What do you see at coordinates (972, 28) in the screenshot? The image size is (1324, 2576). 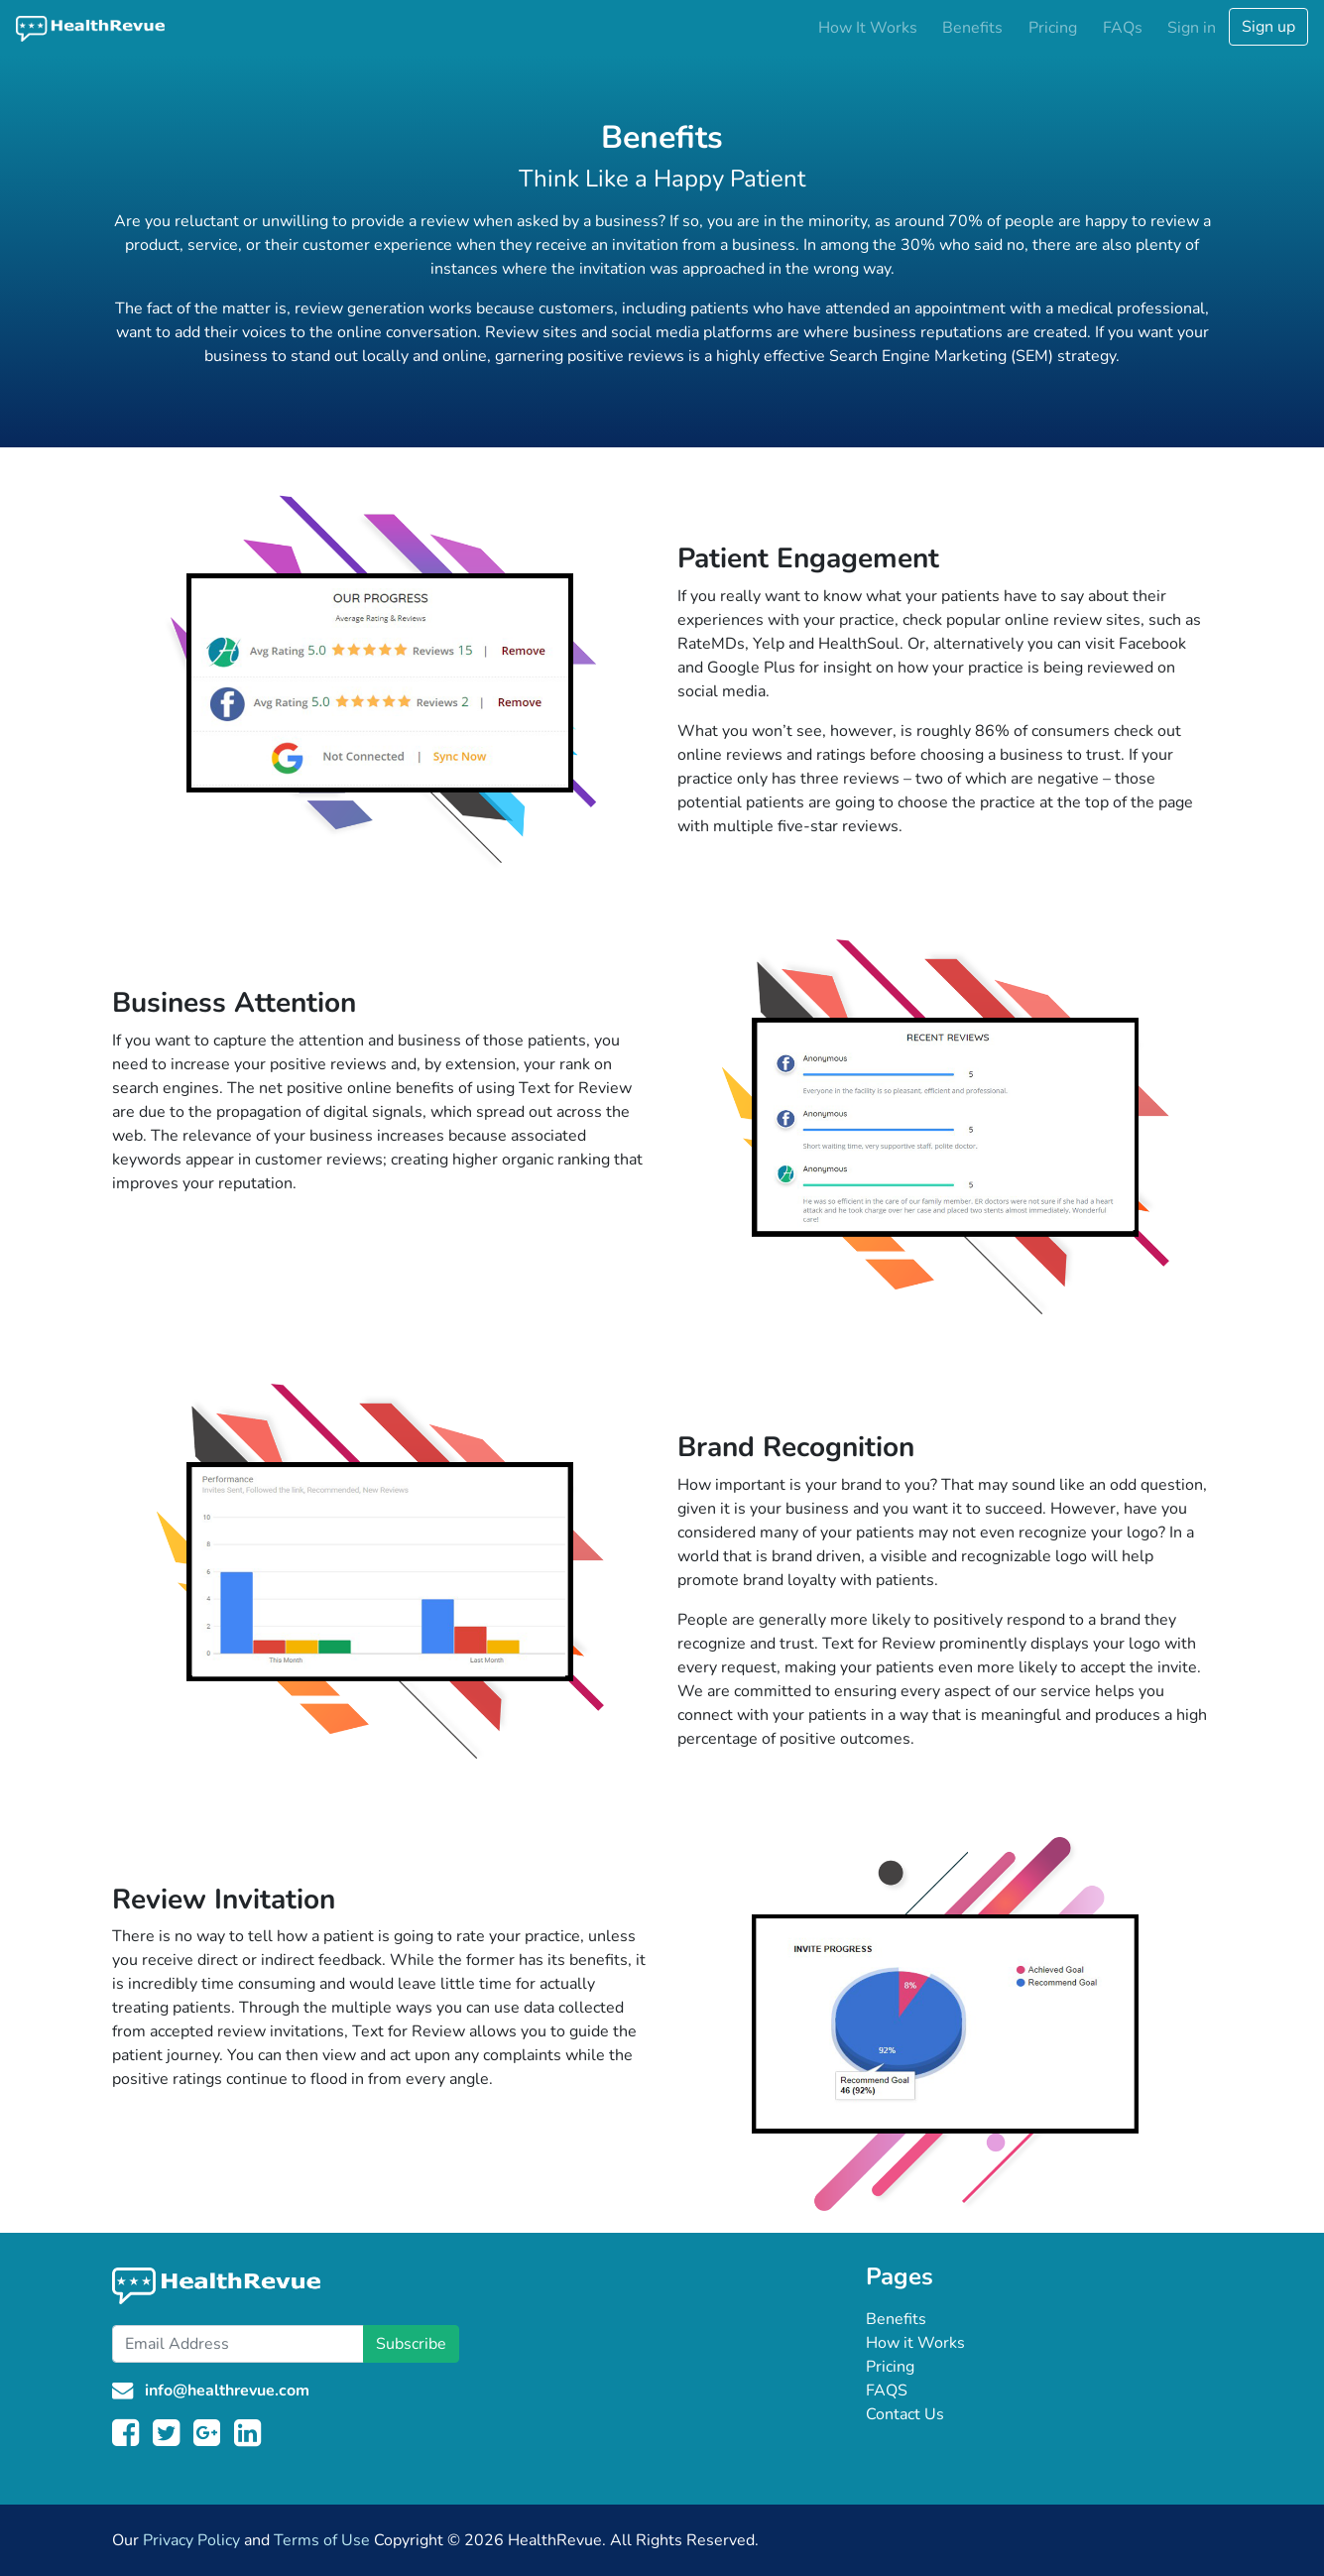 I see `Benefits` at bounding box center [972, 28].